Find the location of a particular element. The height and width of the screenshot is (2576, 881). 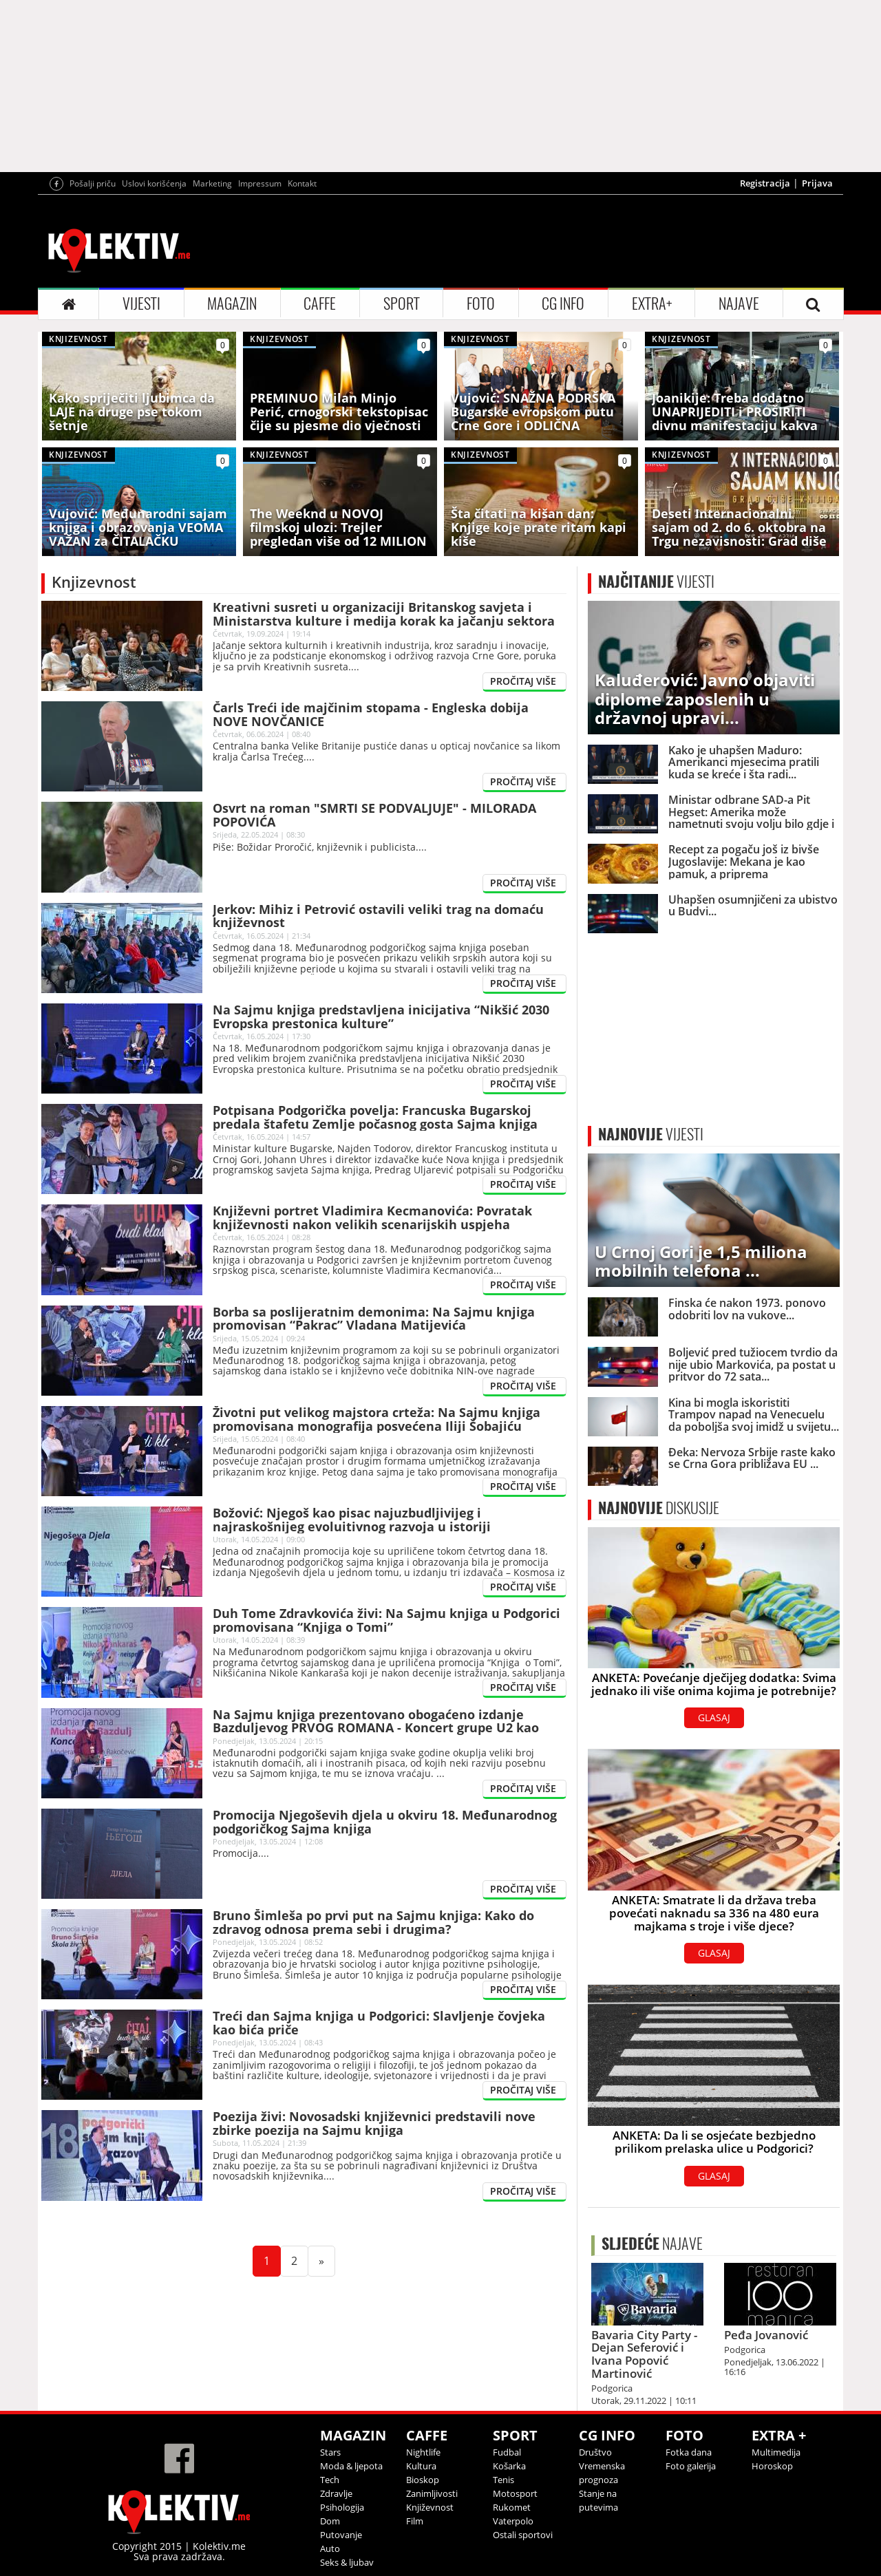

Tenis is located at coordinates (503, 2479).